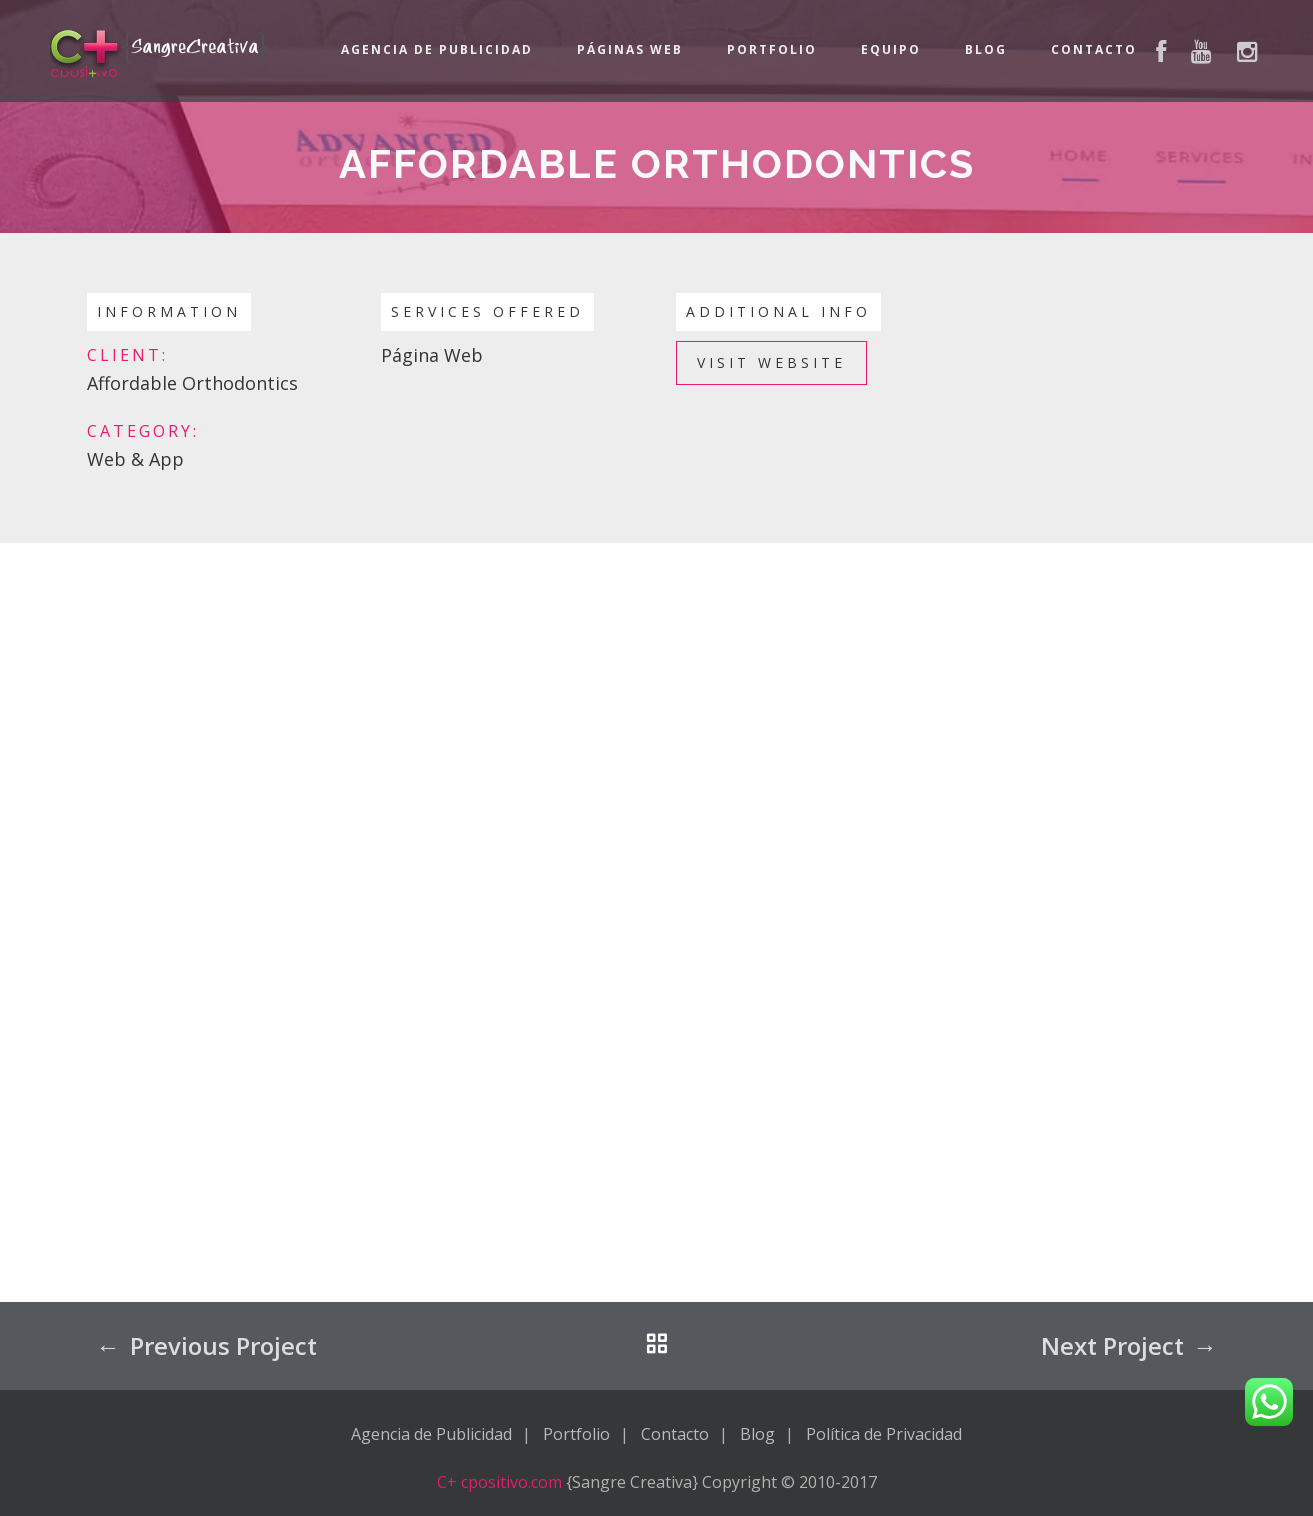 This screenshot has width=1313, height=1516. I want to click on Equipo, so click(891, 49).